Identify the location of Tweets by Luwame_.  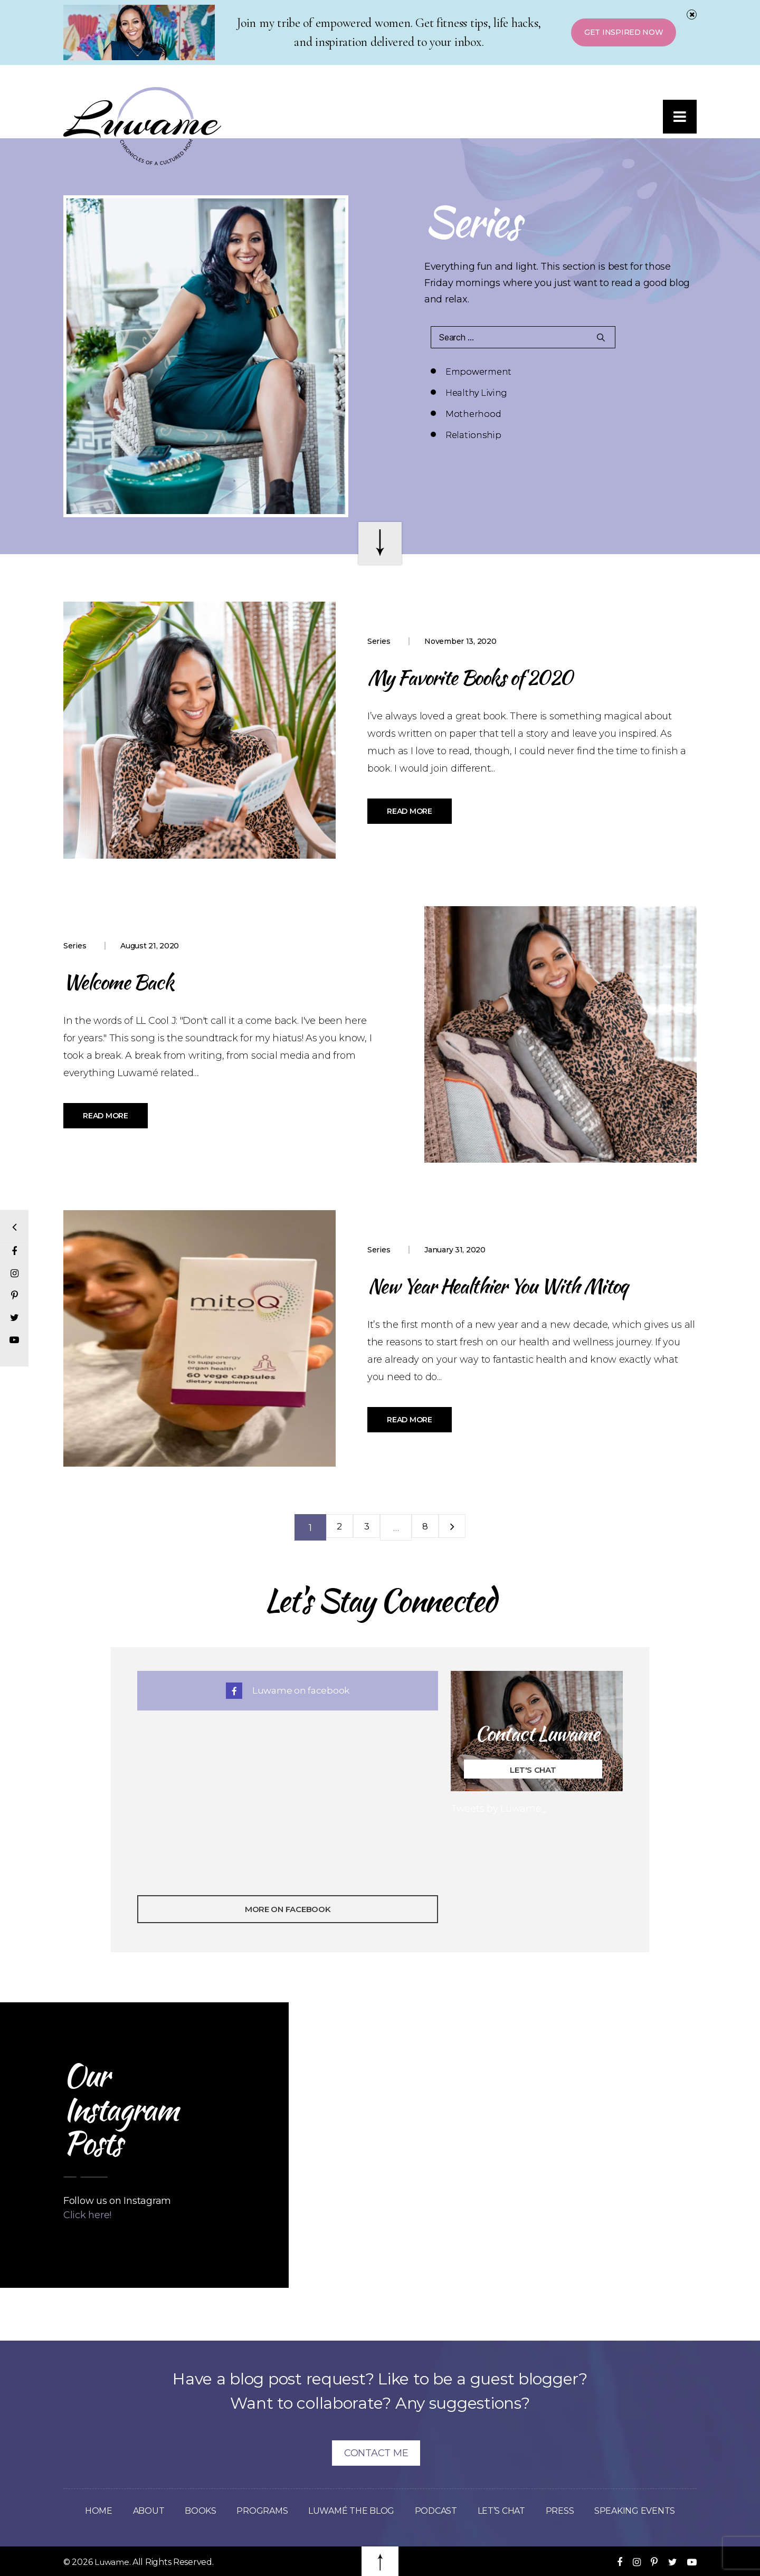
(498, 1808).